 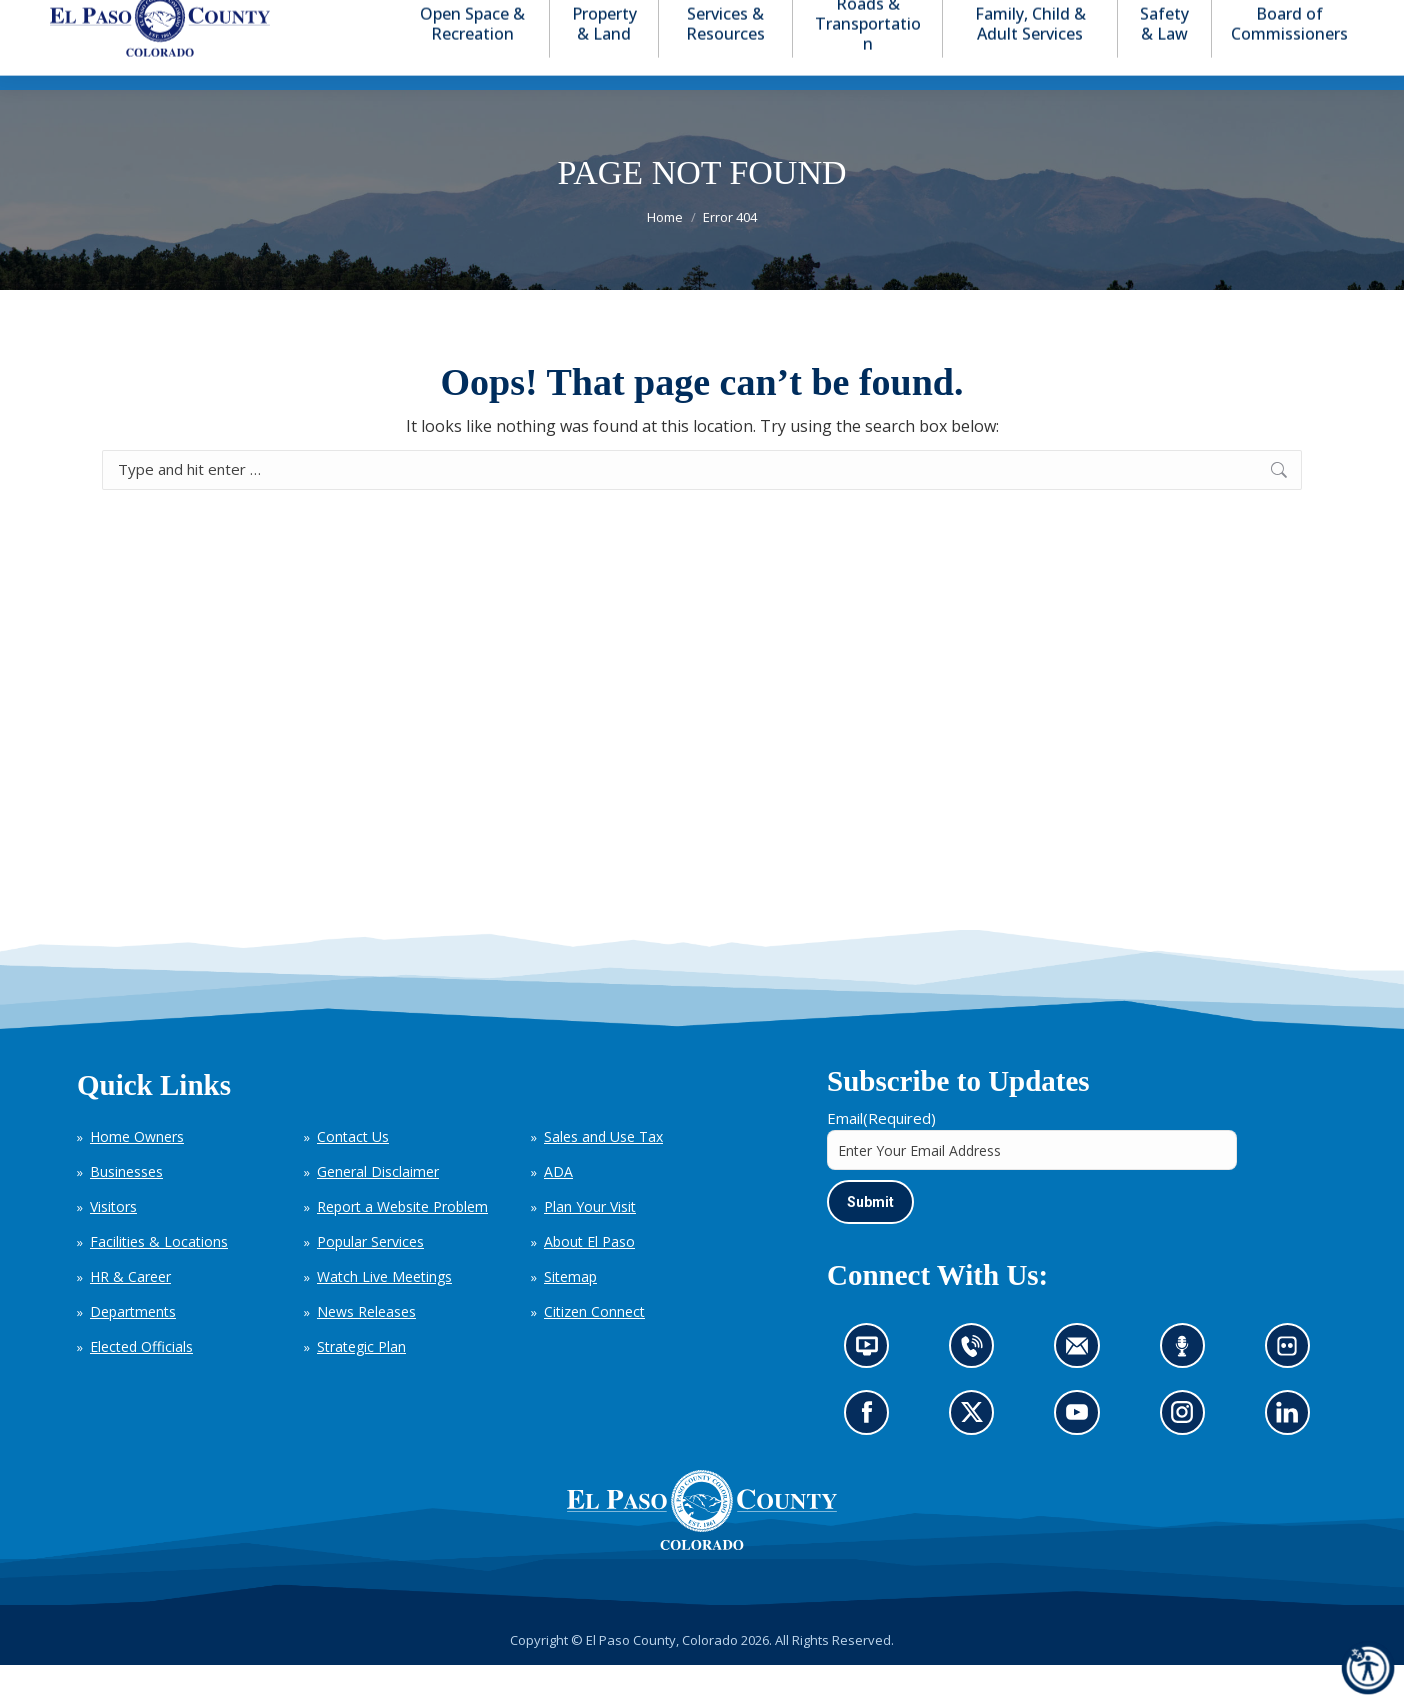 What do you see at coordinates (977, 1389) in the screenshot?
I see `Contact us by phone (opens in new tab)` at bounding box center [977, 1389].